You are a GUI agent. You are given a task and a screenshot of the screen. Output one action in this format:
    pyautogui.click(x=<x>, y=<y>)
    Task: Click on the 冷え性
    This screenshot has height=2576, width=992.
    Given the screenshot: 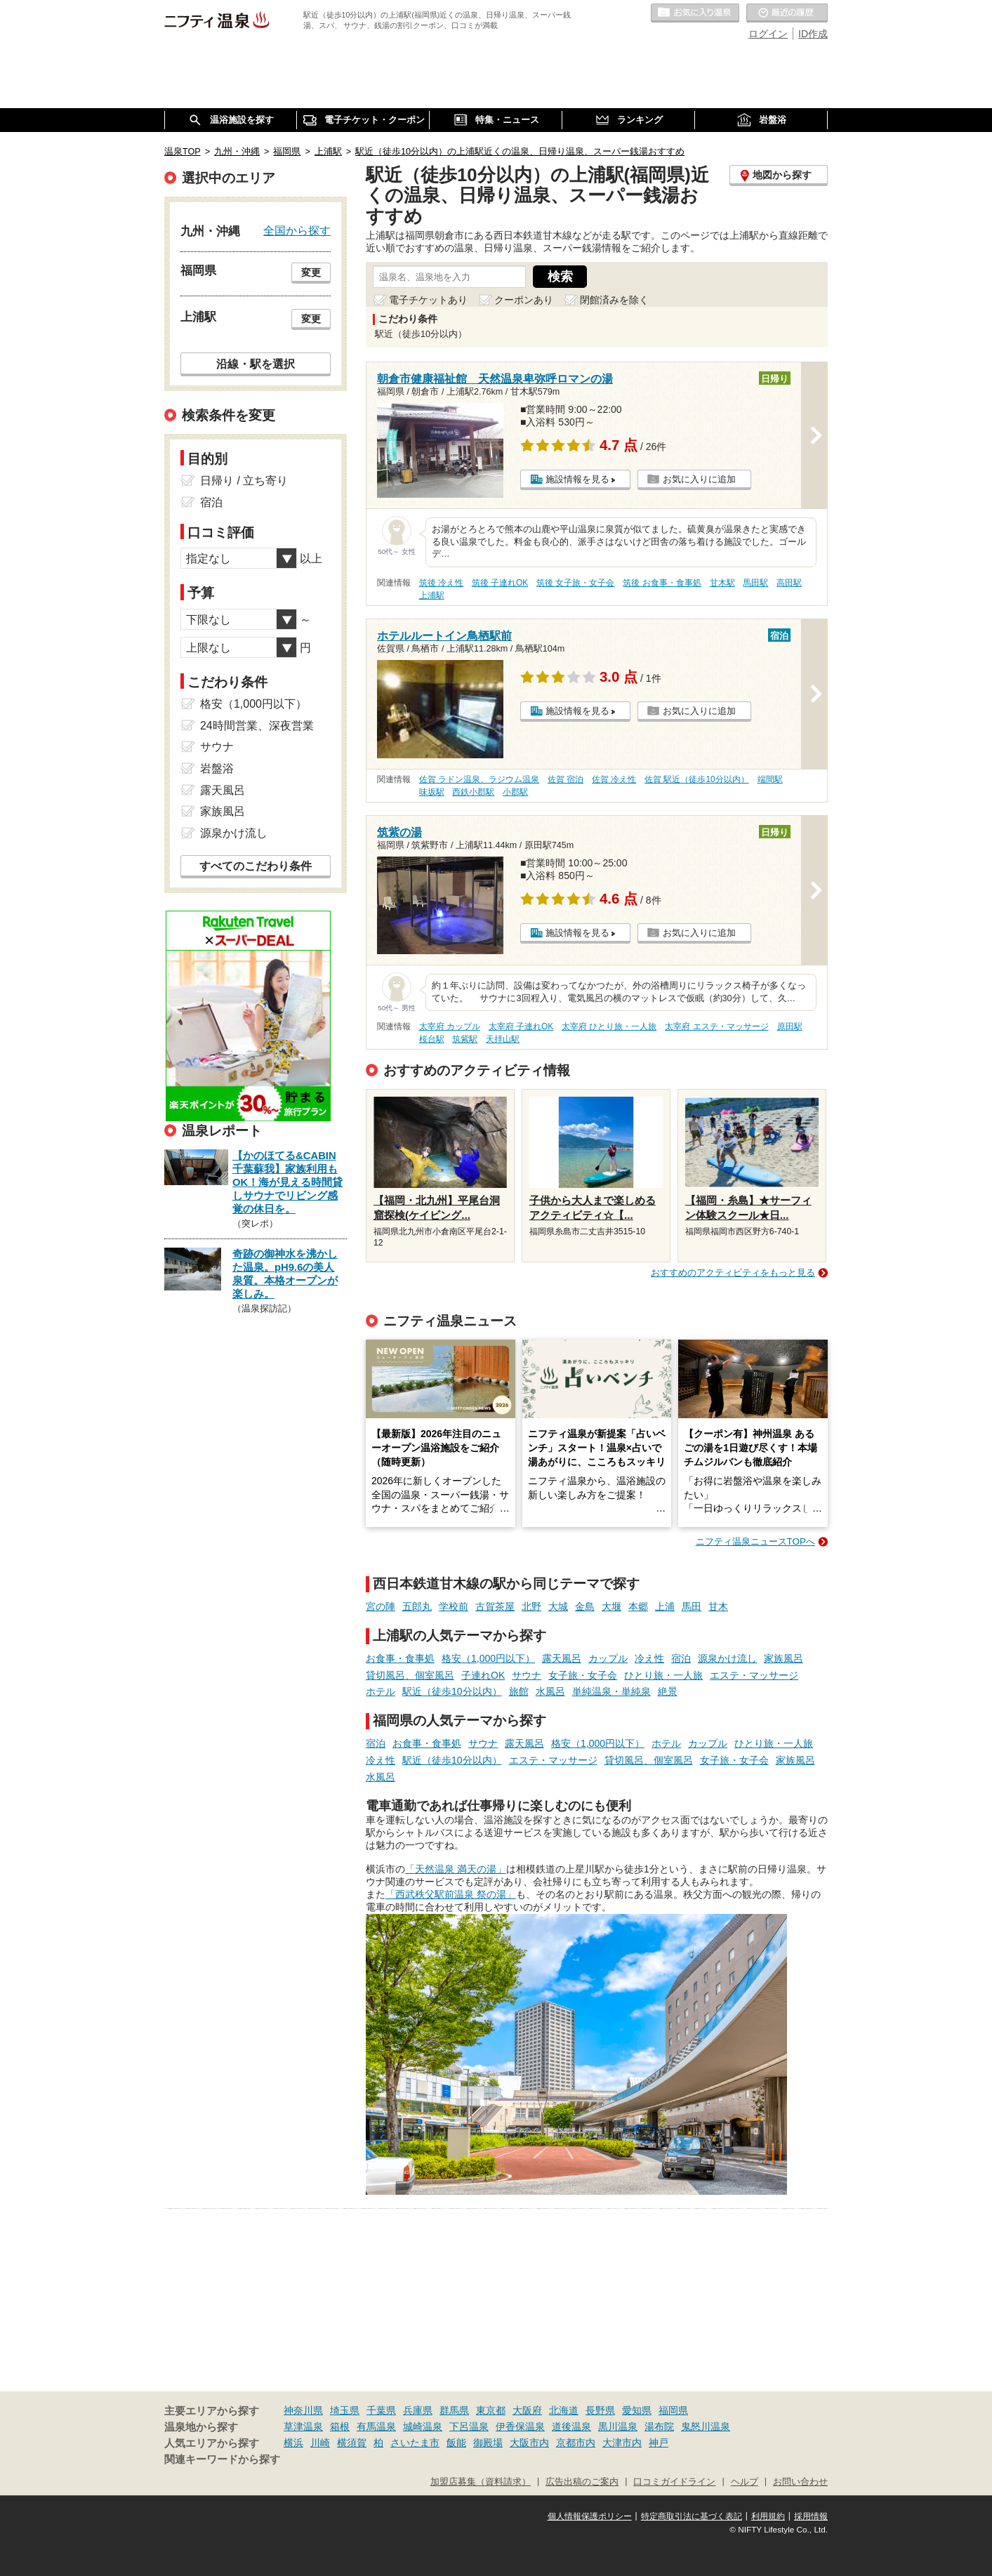 What is the action you would take?
    pyautogui.click(x=649, y=1658)
    